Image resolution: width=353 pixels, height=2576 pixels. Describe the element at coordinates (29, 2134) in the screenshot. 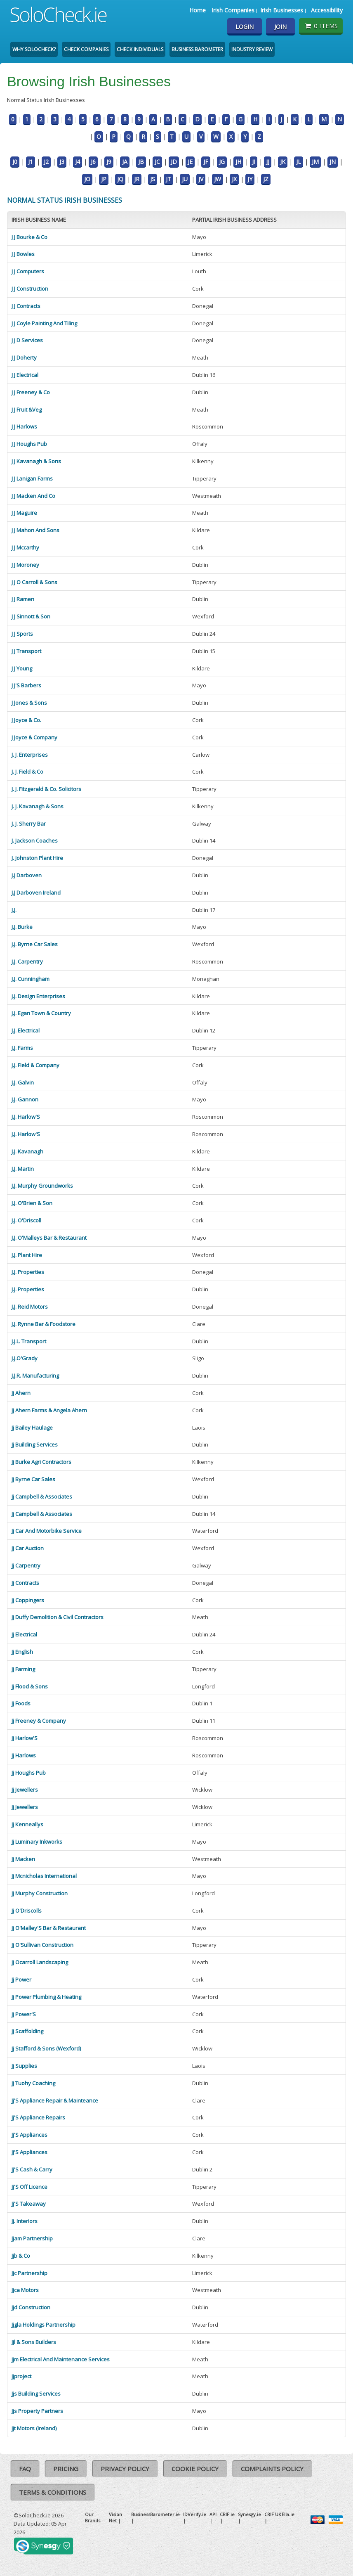

I see `Jj'S Appliances` at that location.